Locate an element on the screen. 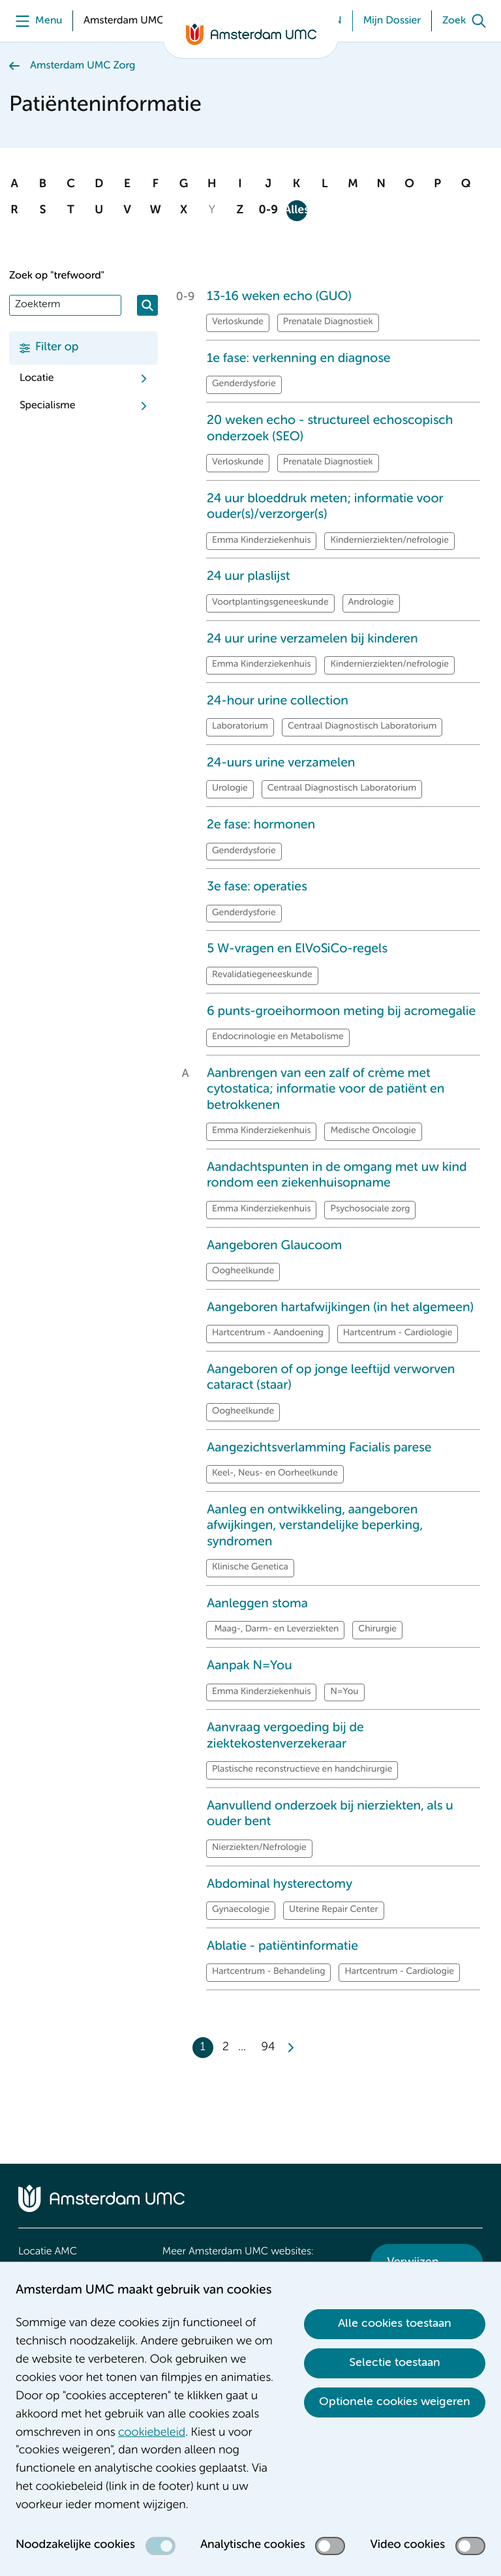 The height and width of the screenshot is (2576, 501). cookiebeleid [cookiebeleid. Cookieverklaring] is located at coordinates (151, 2433).